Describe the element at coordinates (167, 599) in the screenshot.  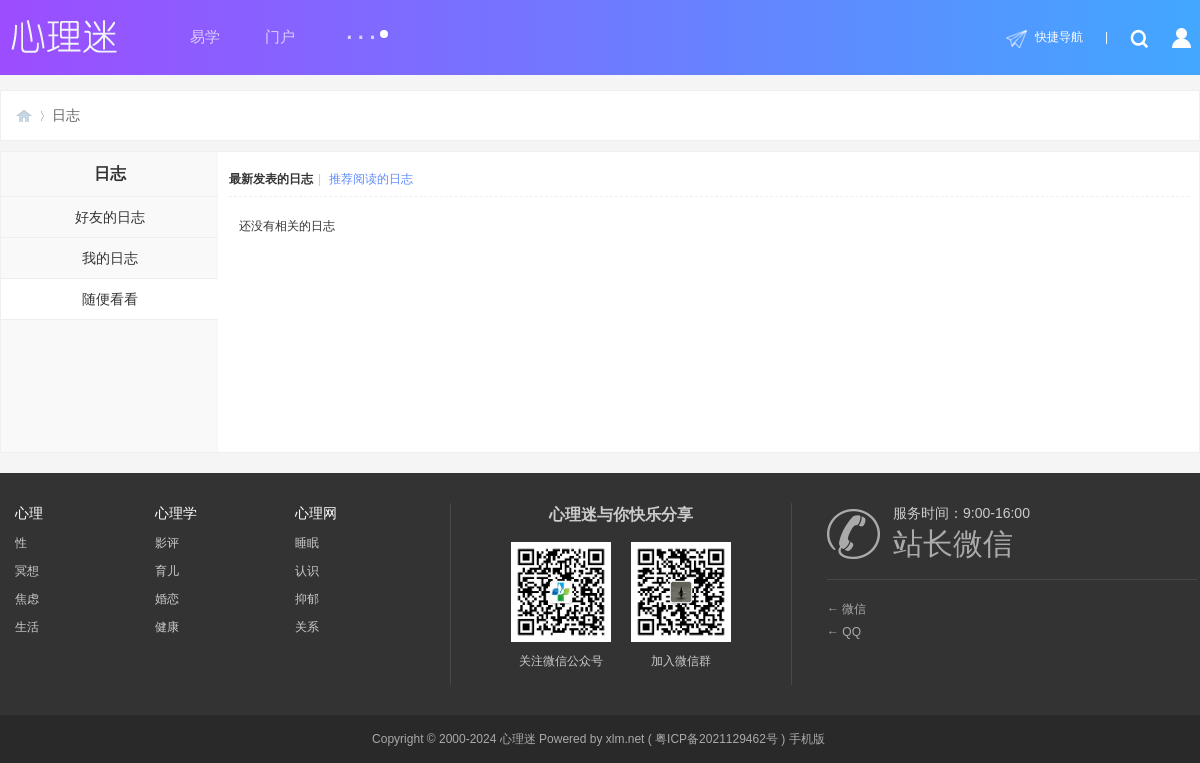
I see `婚恋` at that location.